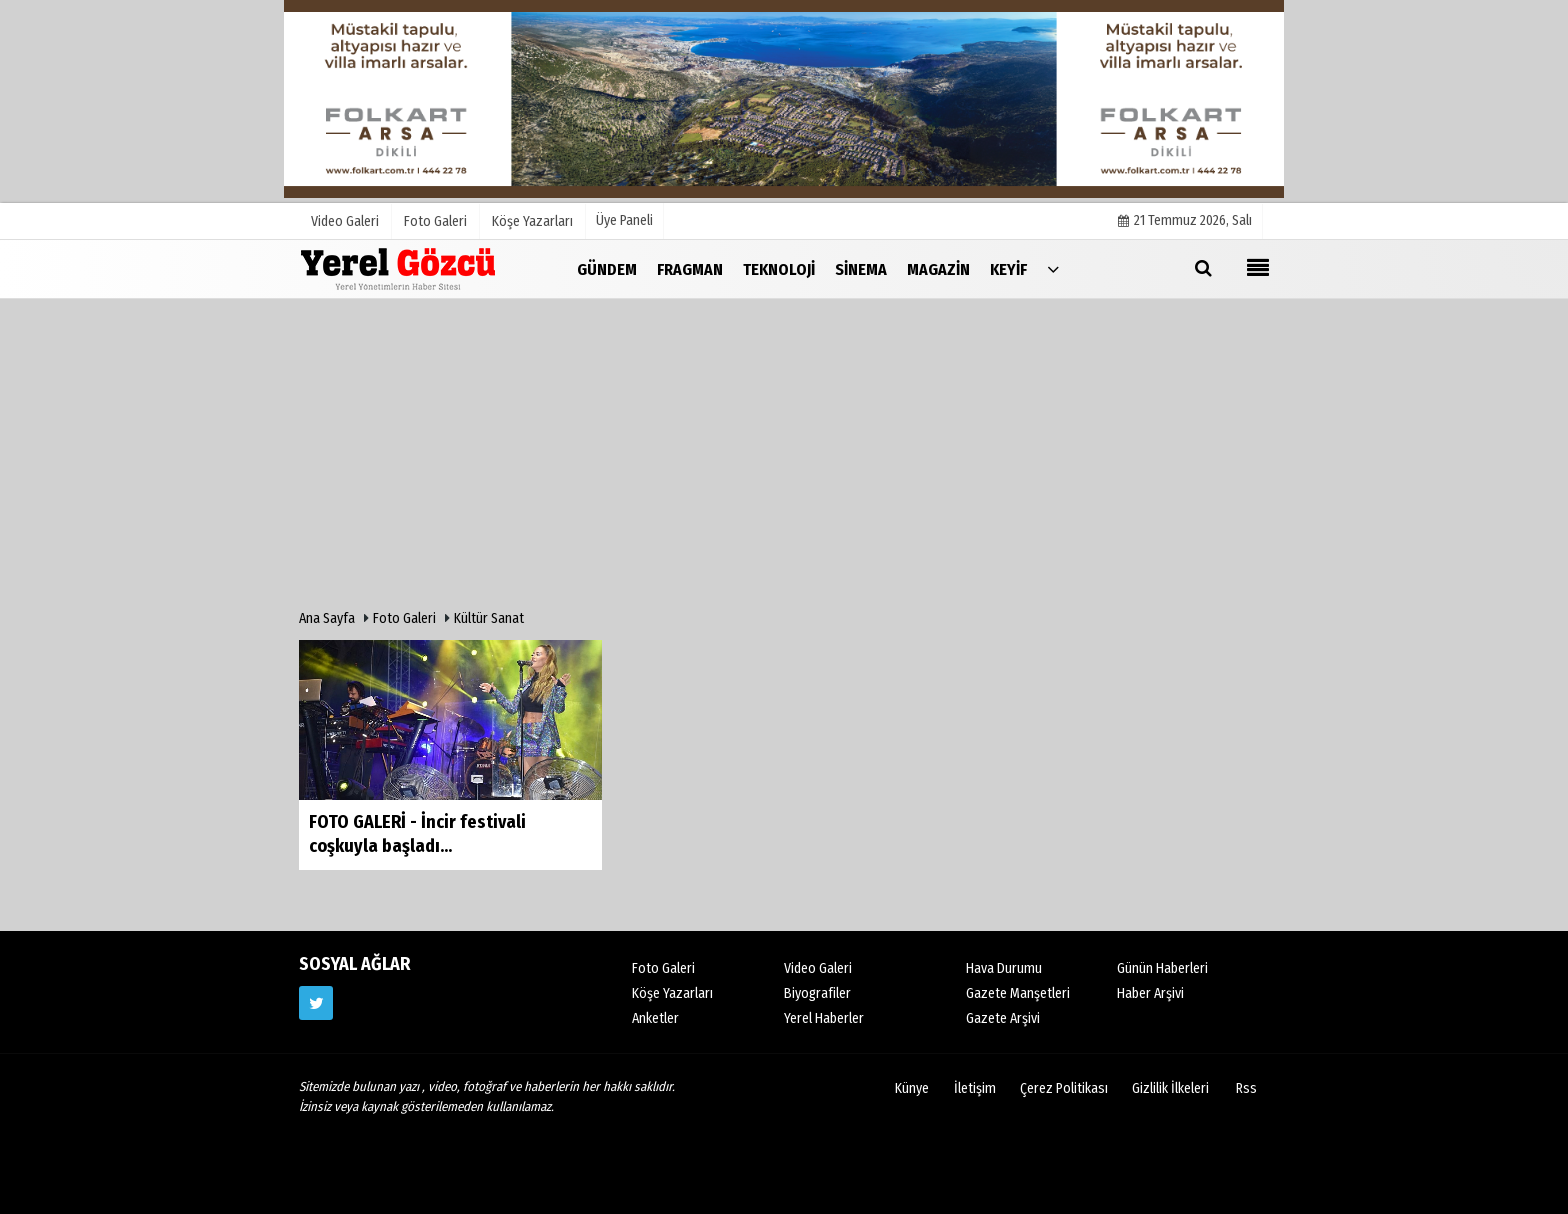 The height and width of the screenshot is (1214, 1568). What do you see at coordinates (672, 993) in the screenshot?
I see `Köşe Yazarları` at bounding box center [672, 993].